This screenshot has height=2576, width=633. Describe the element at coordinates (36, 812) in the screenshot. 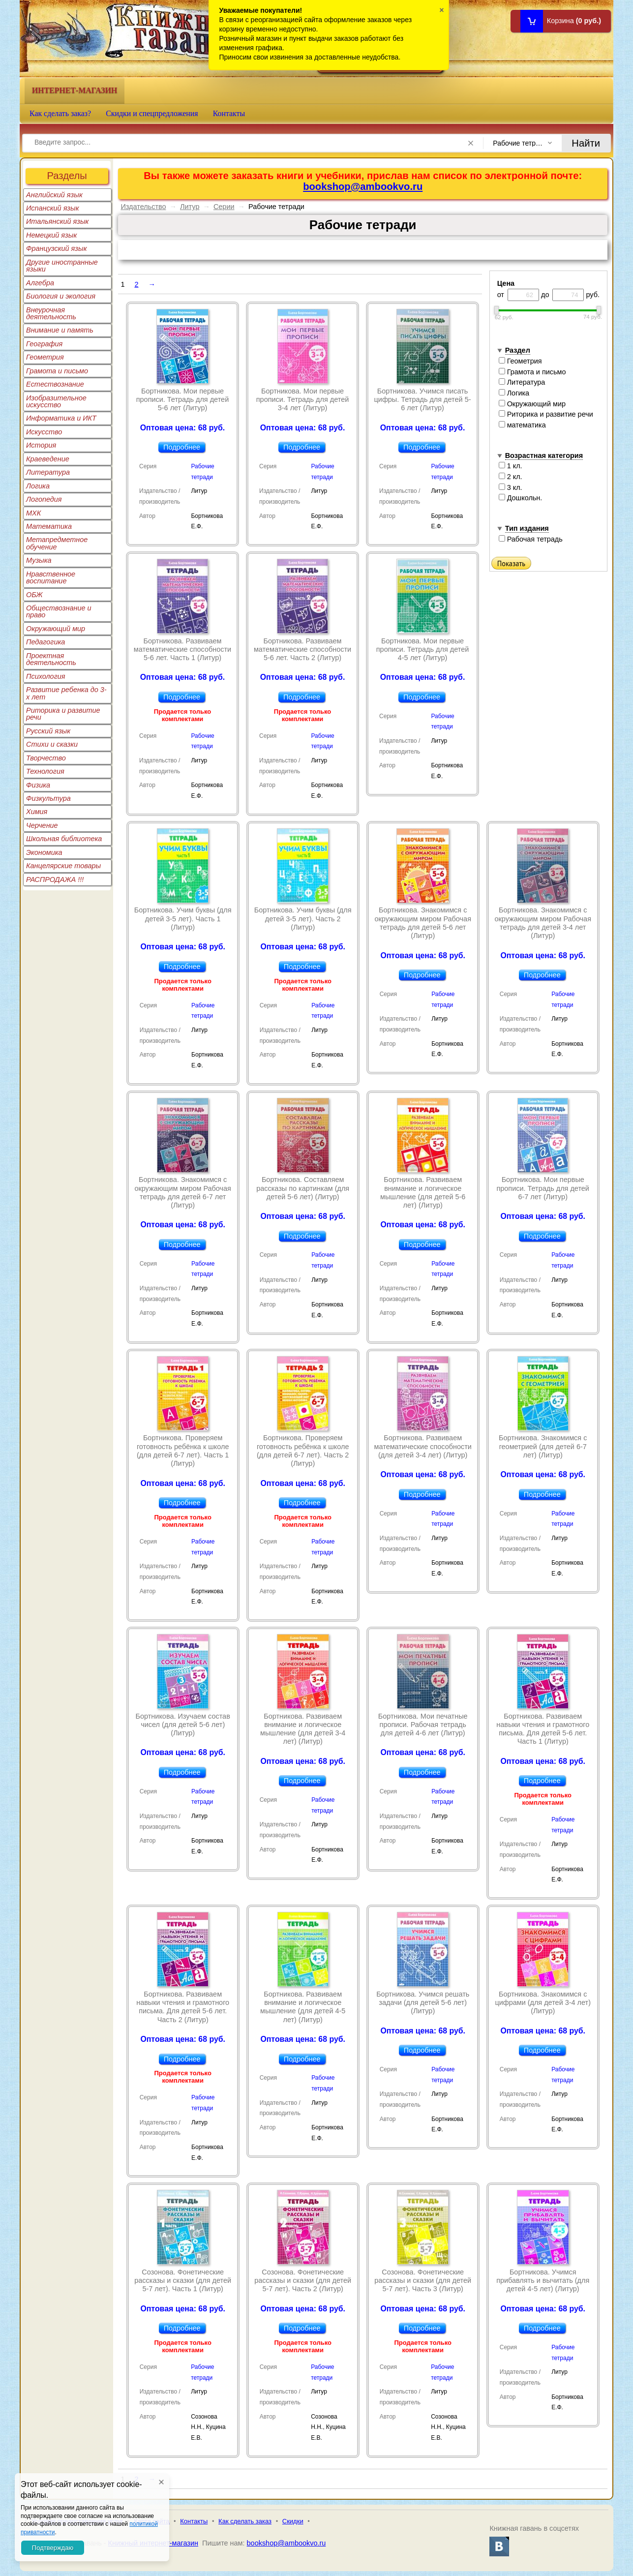

I see `Химия` at that location.